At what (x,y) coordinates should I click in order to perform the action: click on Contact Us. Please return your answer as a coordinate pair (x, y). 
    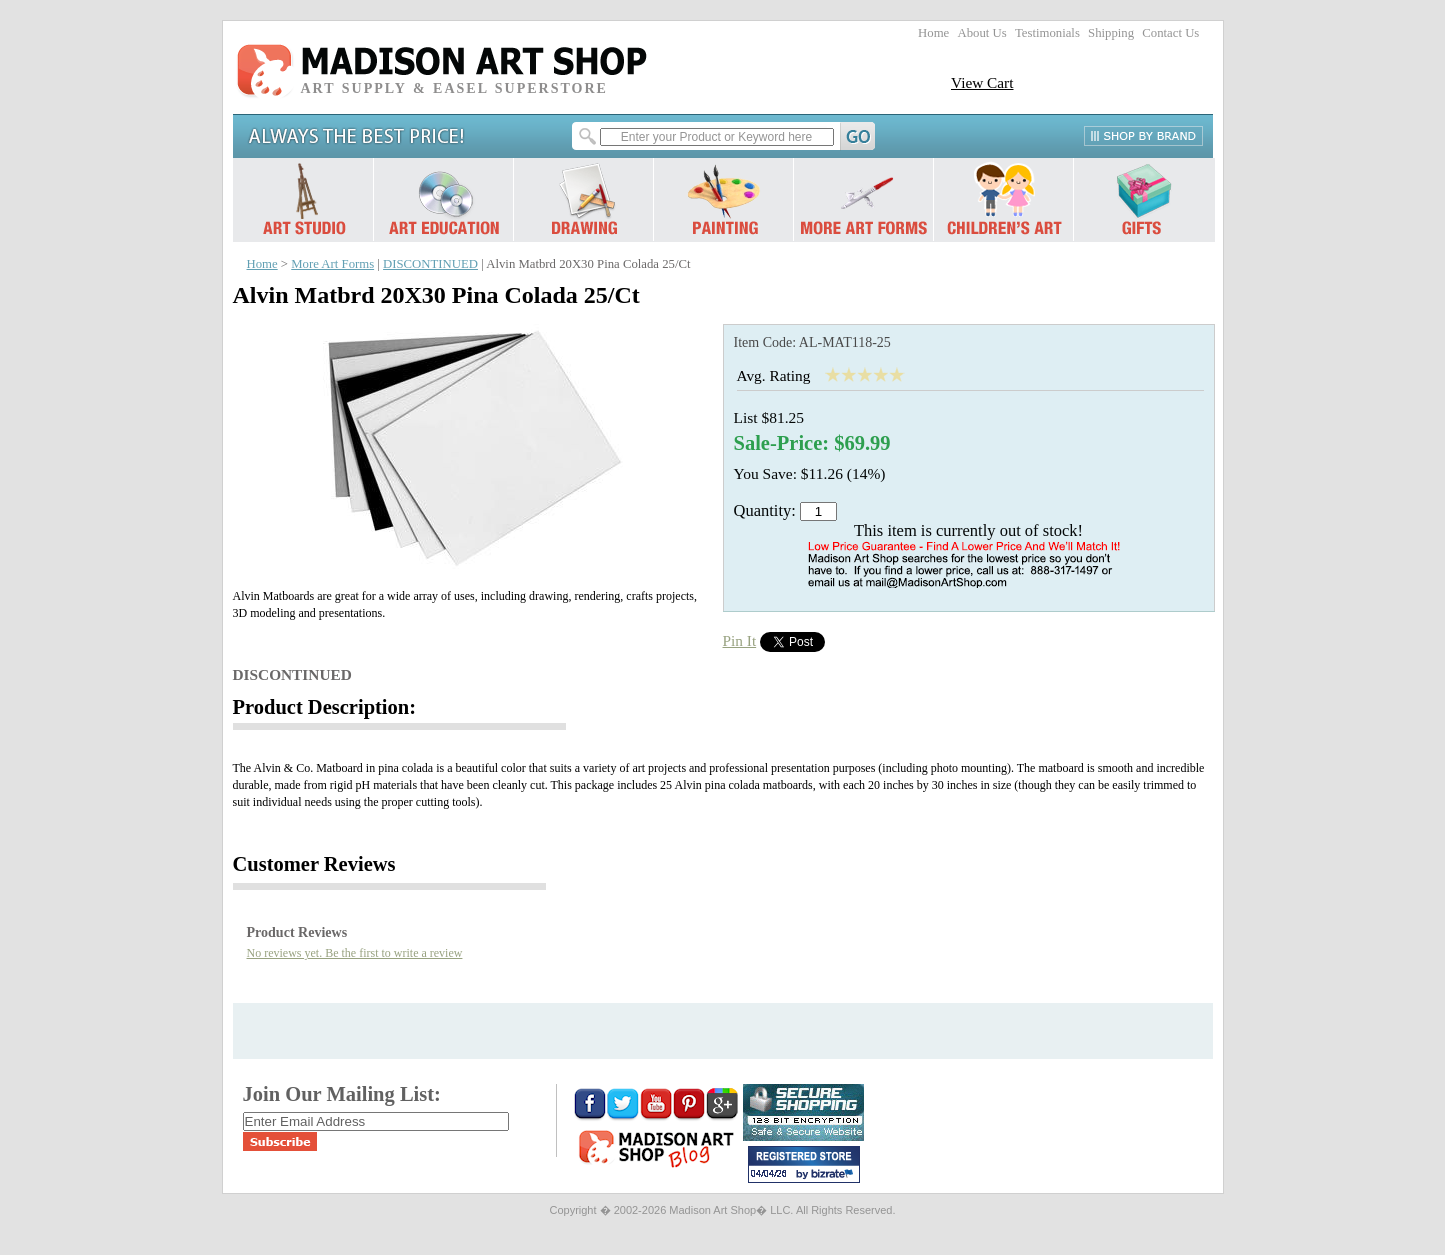
    Looking at the image, I should click on (1170, 33).